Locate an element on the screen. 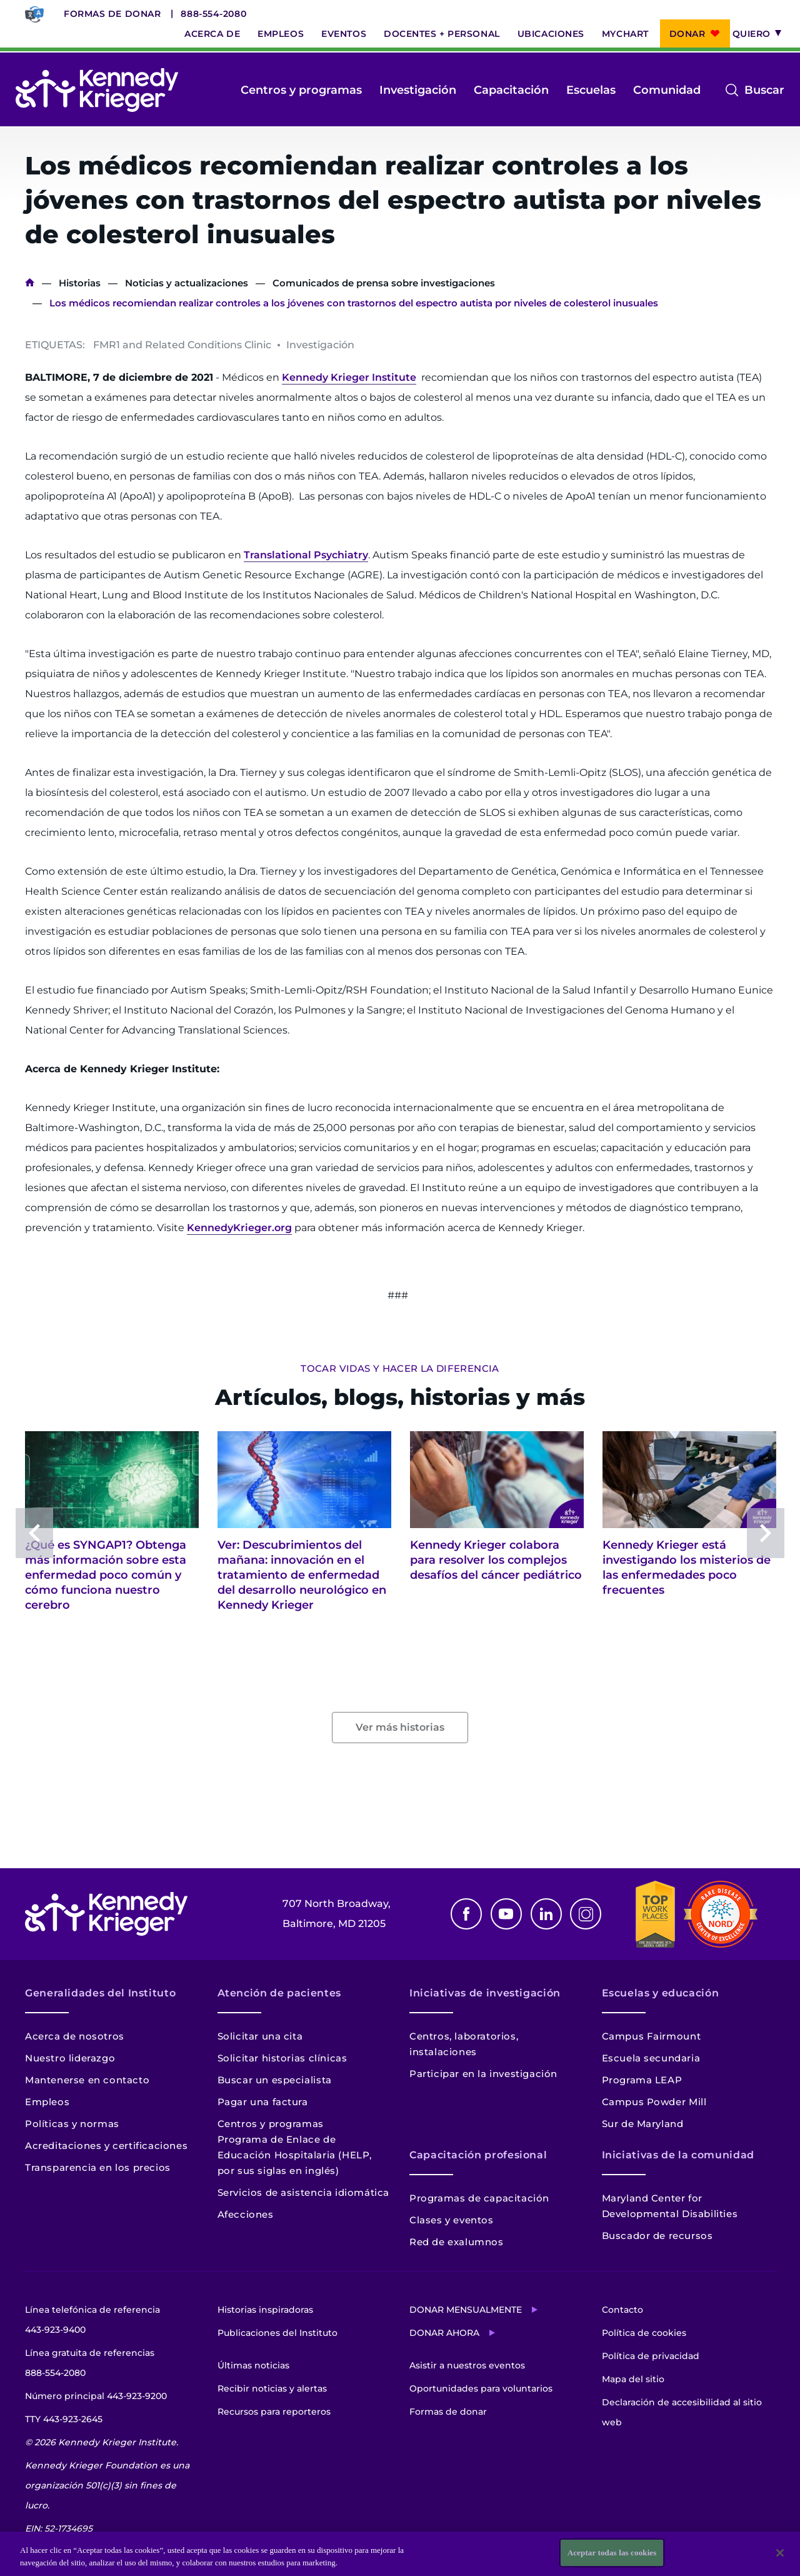  Atención de pacientes is located at coordinates (279, 1993).